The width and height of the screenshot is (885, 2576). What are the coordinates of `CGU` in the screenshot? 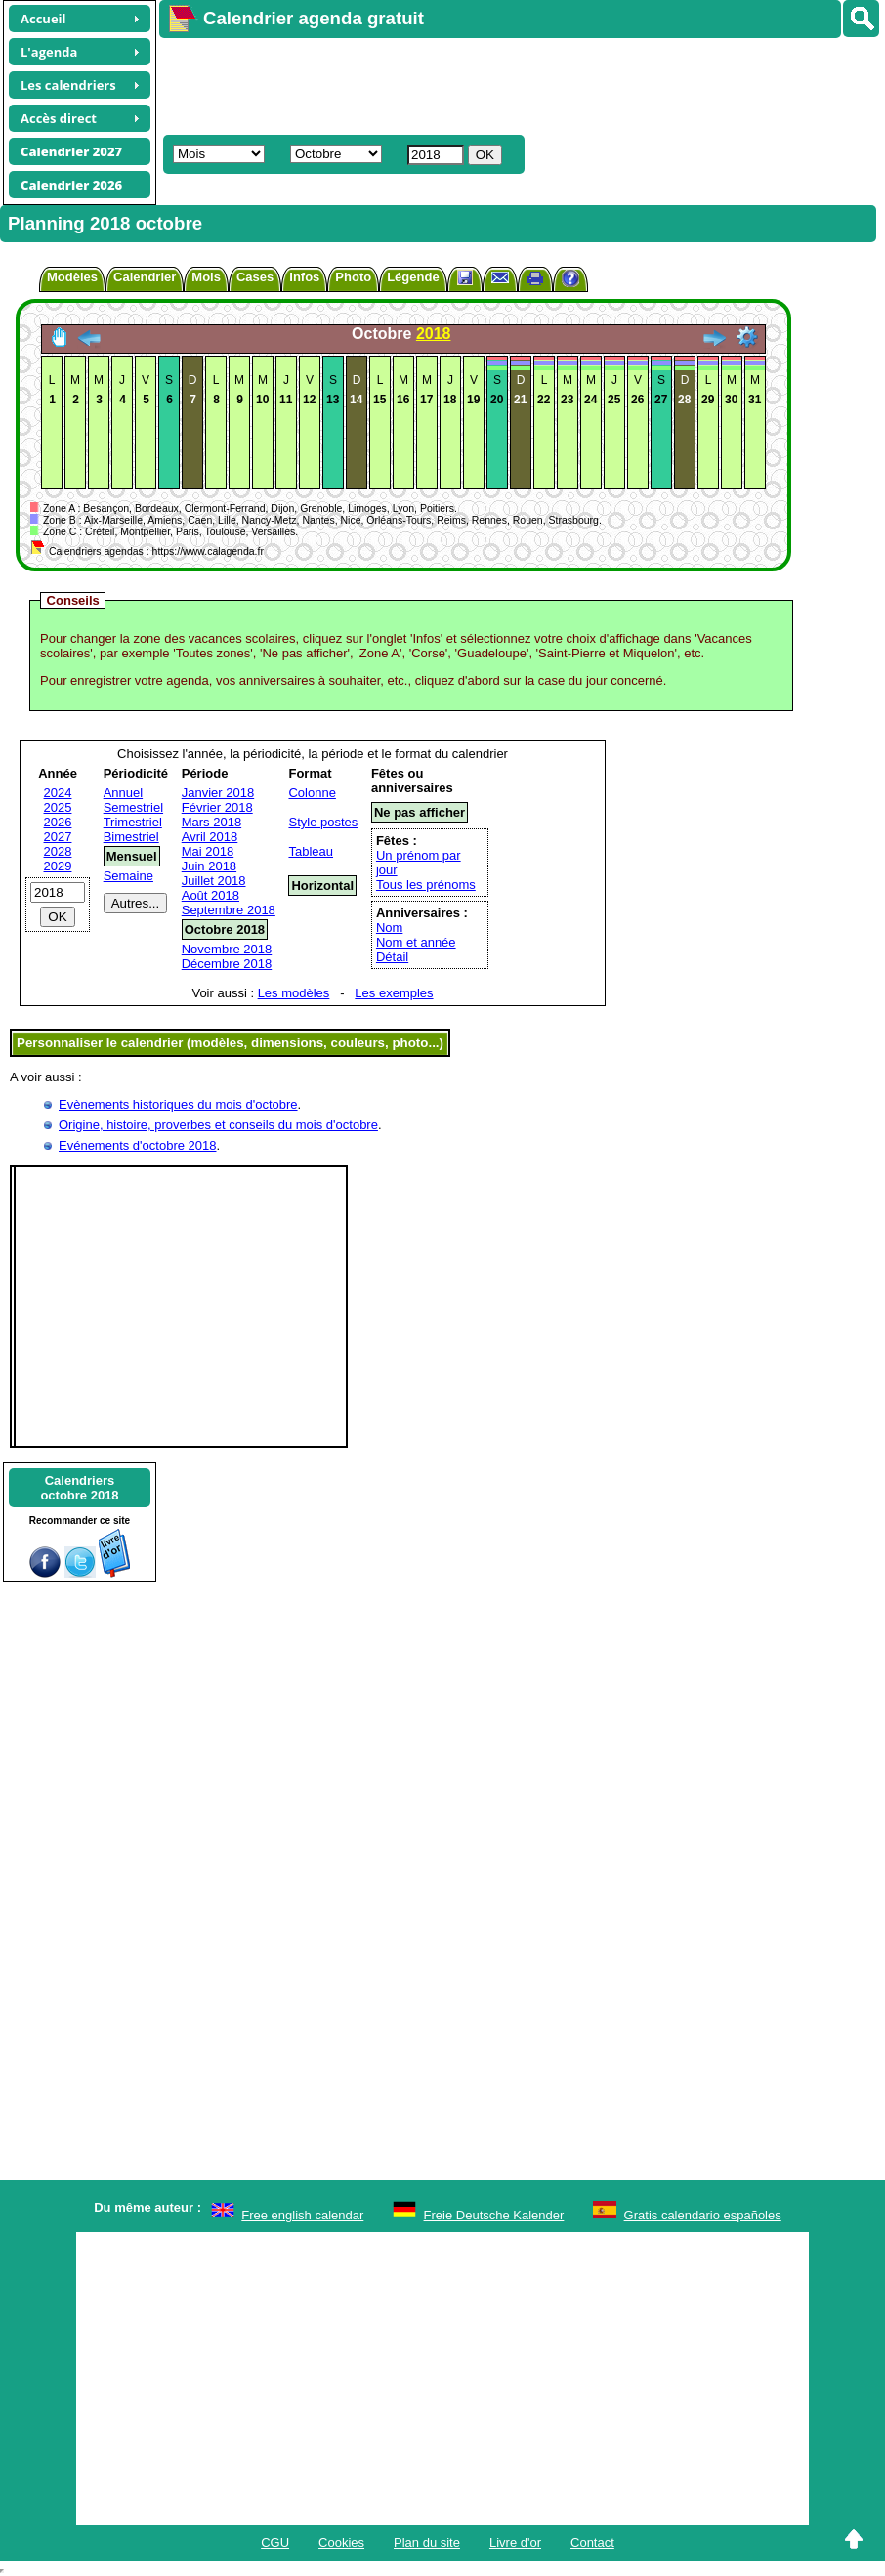 It's located at (275, 2542).